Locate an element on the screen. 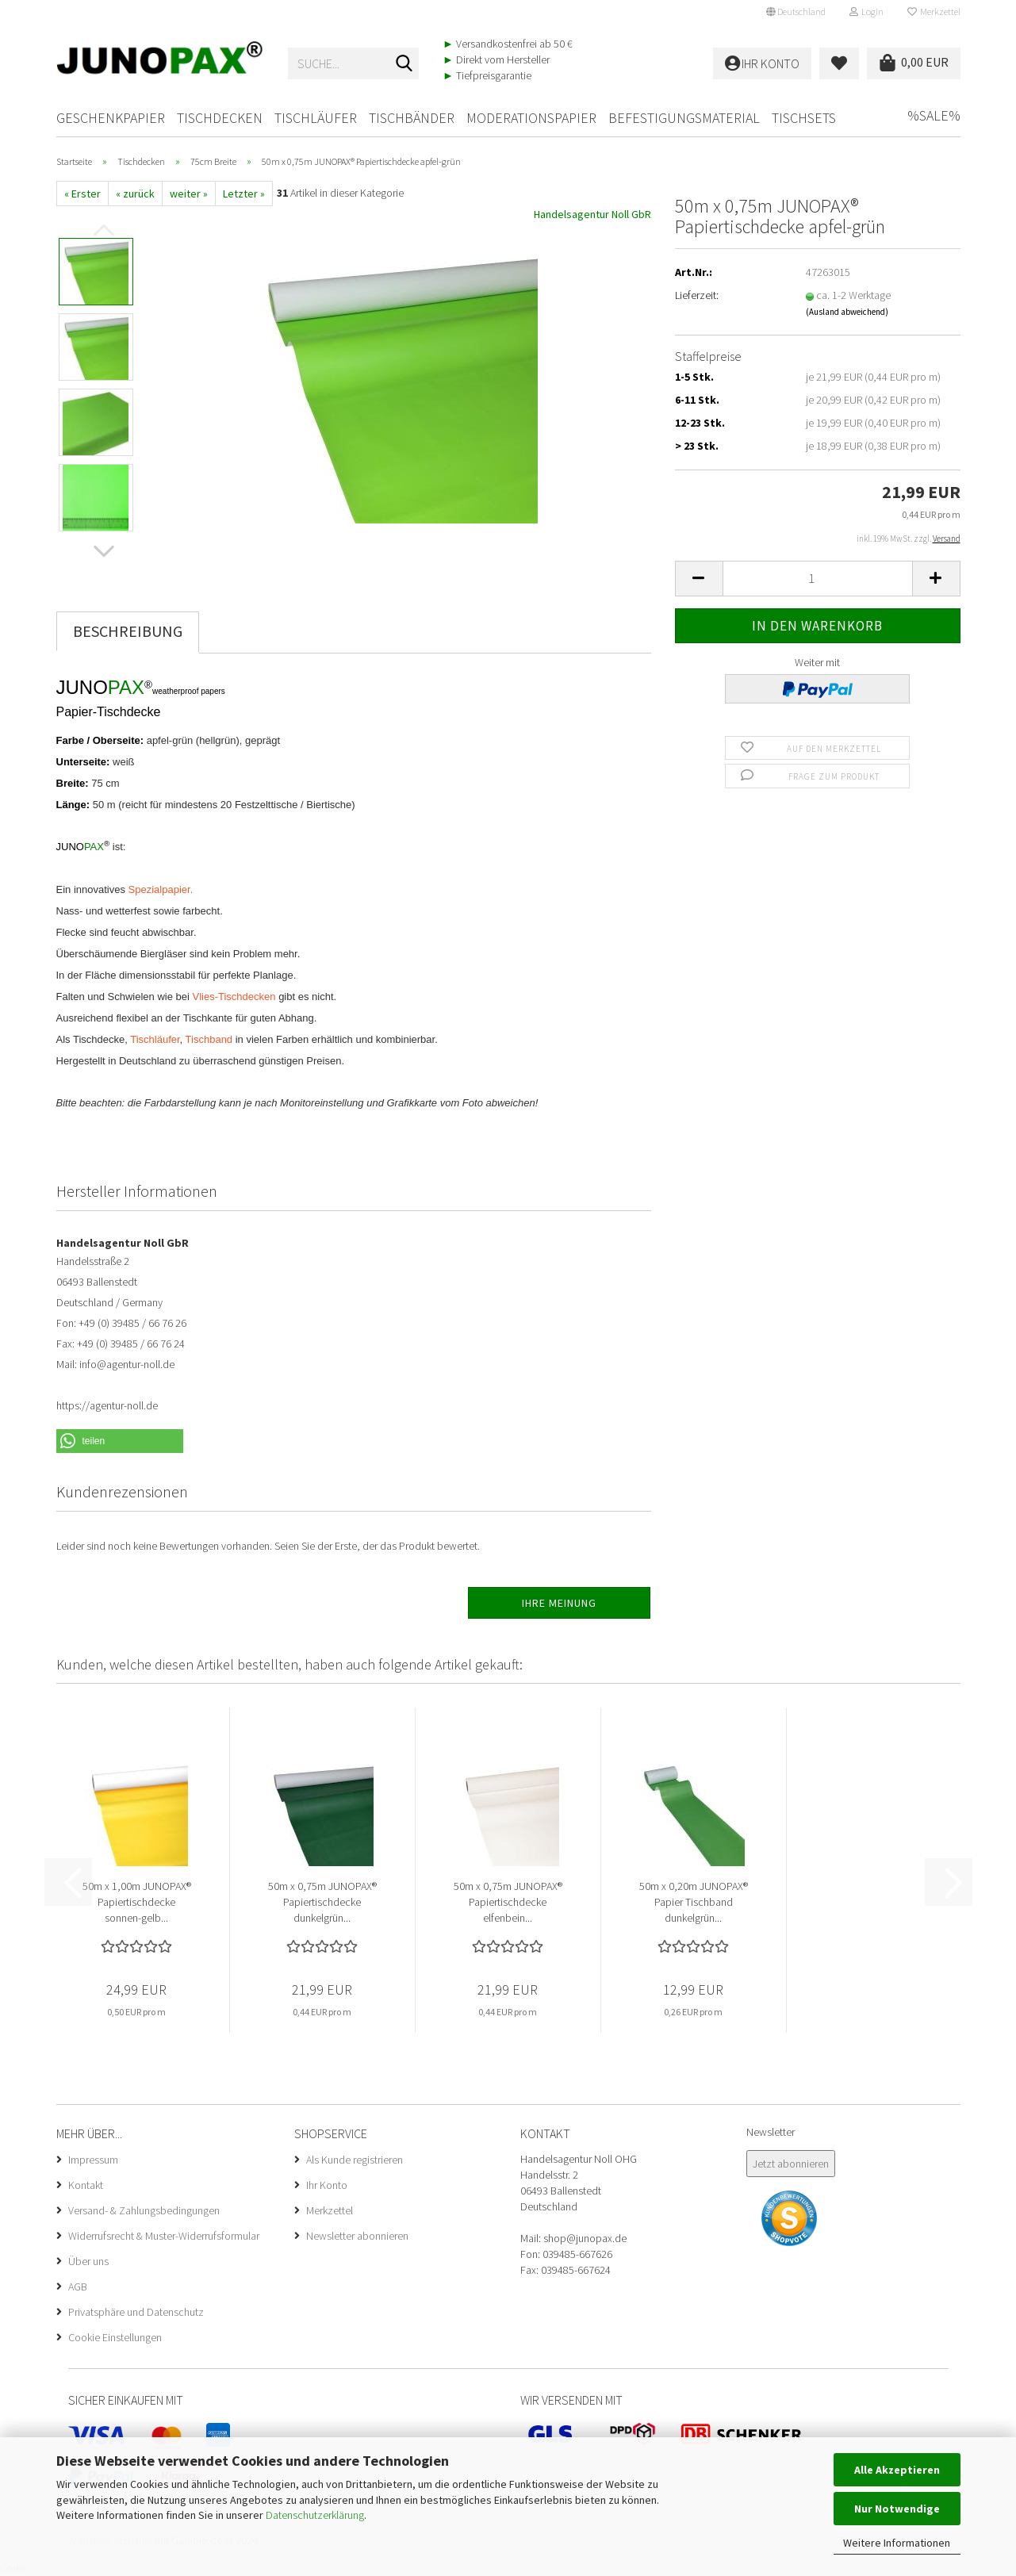  [Suche...] is located at coordinates (404, 64).